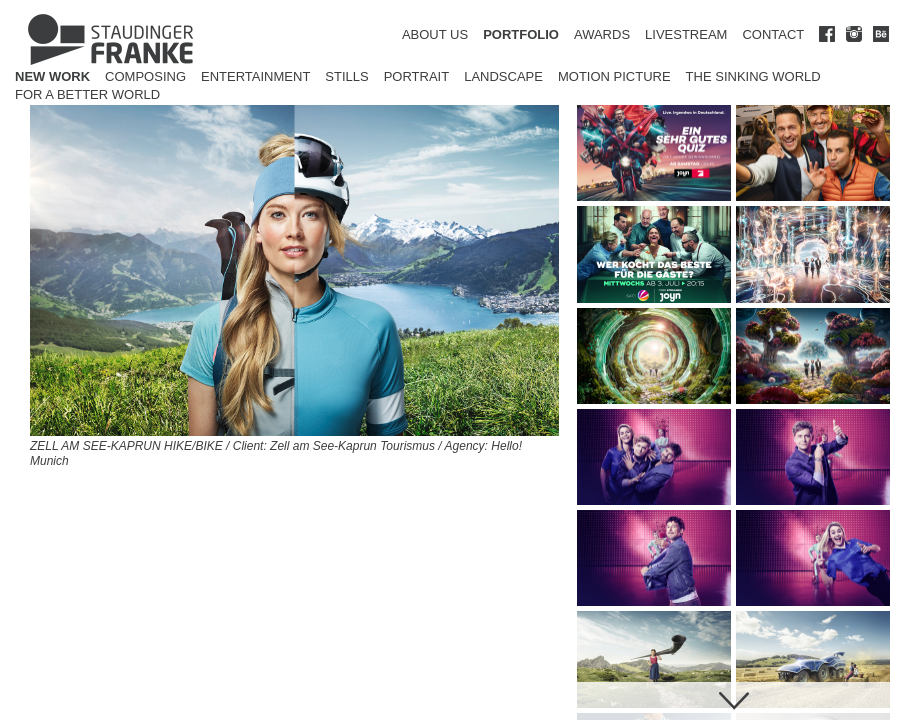  I want to click on Motion Picture, so click(614, 76).